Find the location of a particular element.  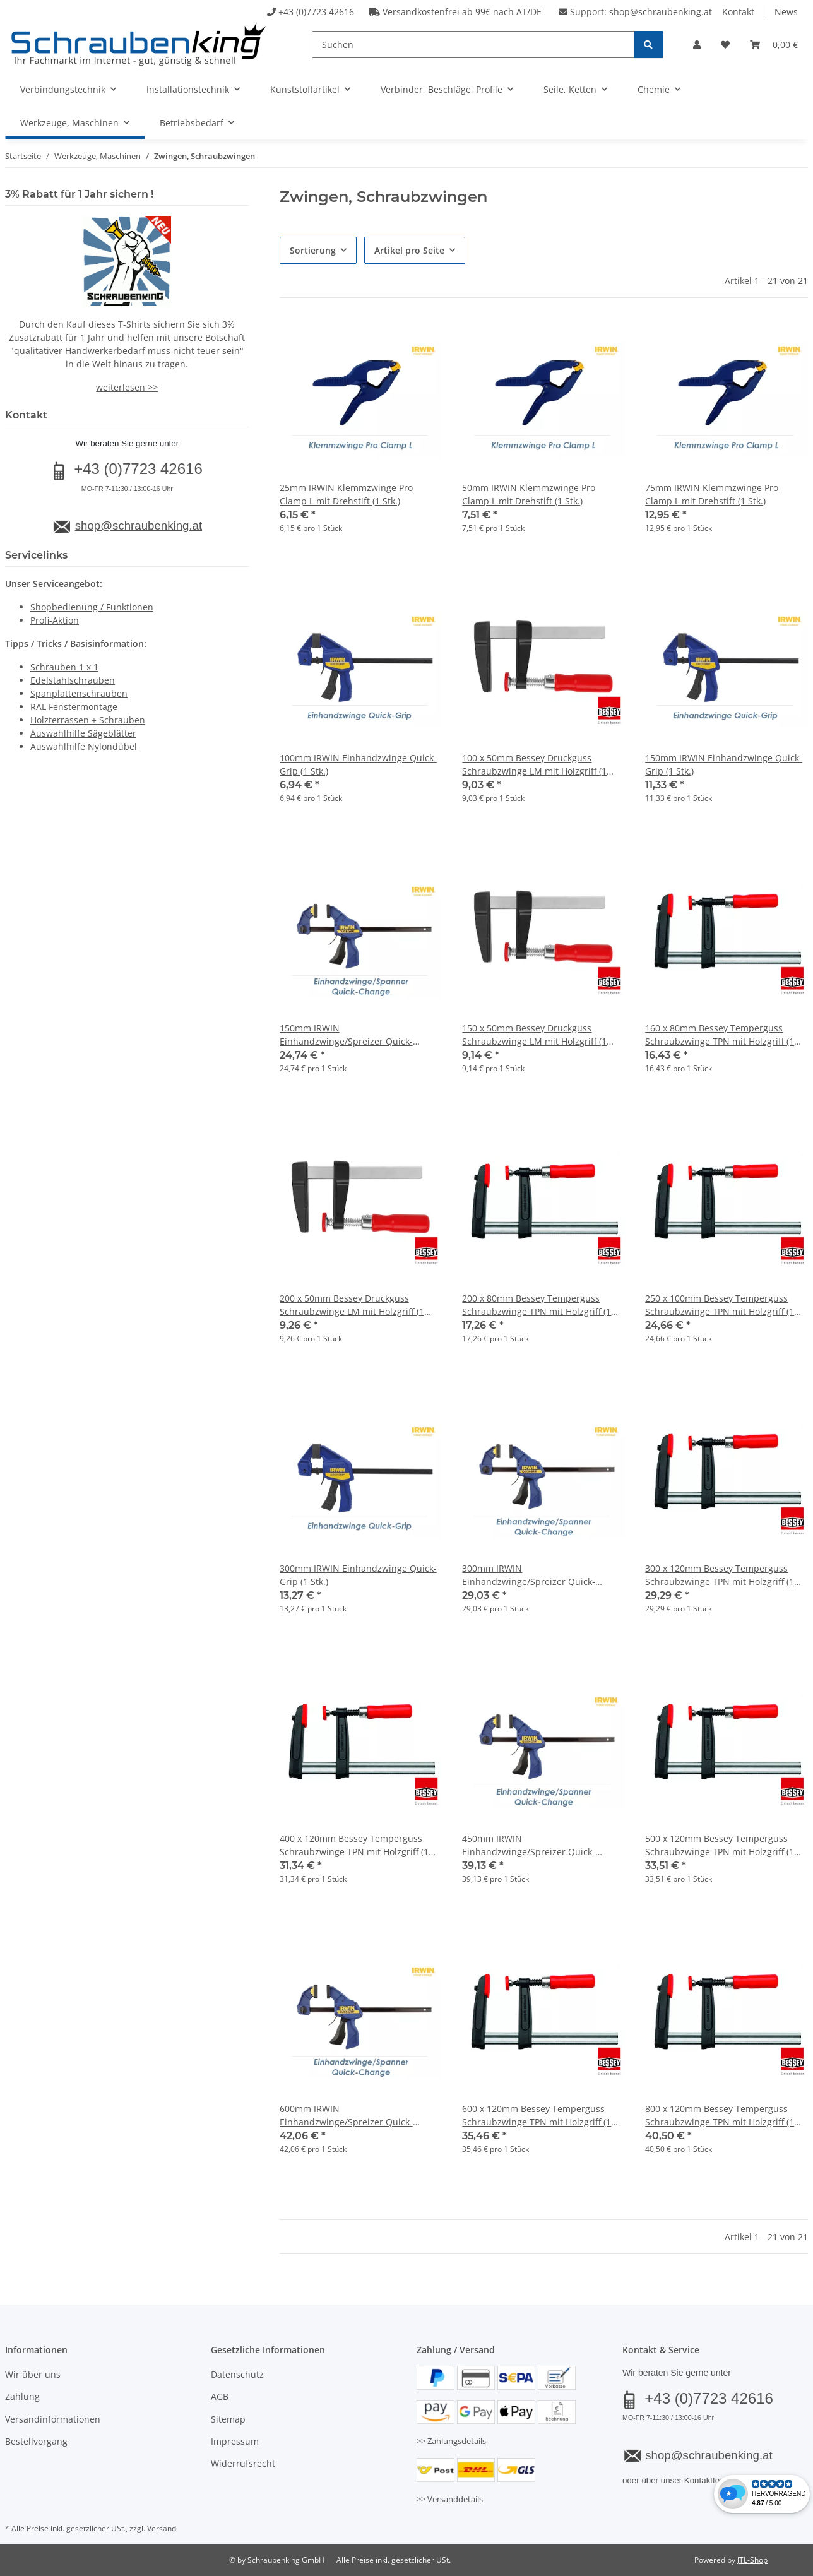

News is located at coordinates (786, 12).